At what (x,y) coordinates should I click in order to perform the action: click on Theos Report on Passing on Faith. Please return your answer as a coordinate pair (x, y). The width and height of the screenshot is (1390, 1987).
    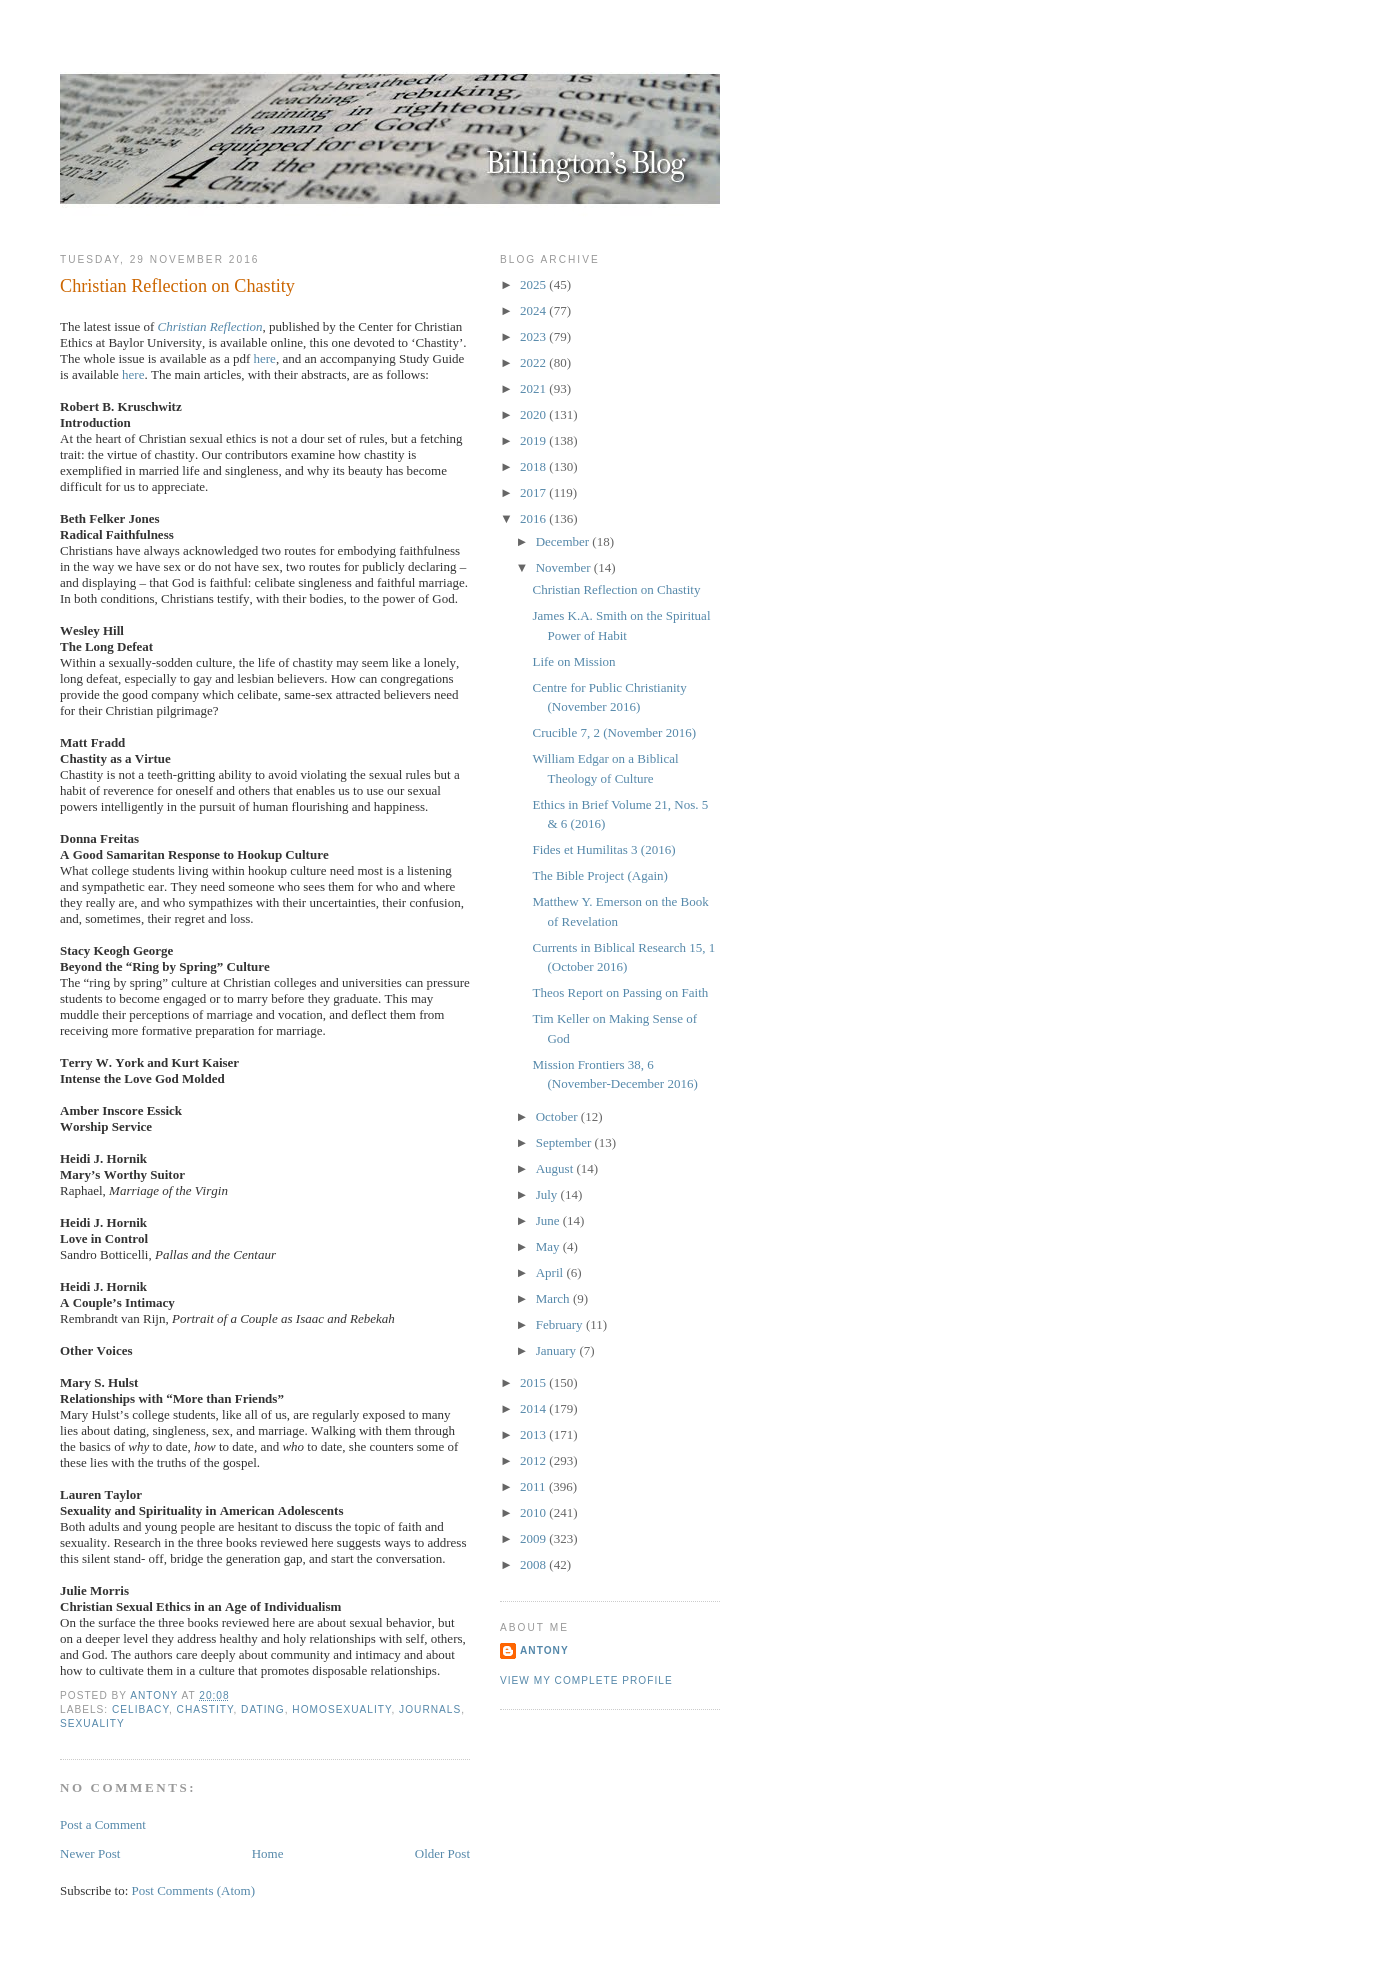
    Looking at the image, I should click on (620, 992).